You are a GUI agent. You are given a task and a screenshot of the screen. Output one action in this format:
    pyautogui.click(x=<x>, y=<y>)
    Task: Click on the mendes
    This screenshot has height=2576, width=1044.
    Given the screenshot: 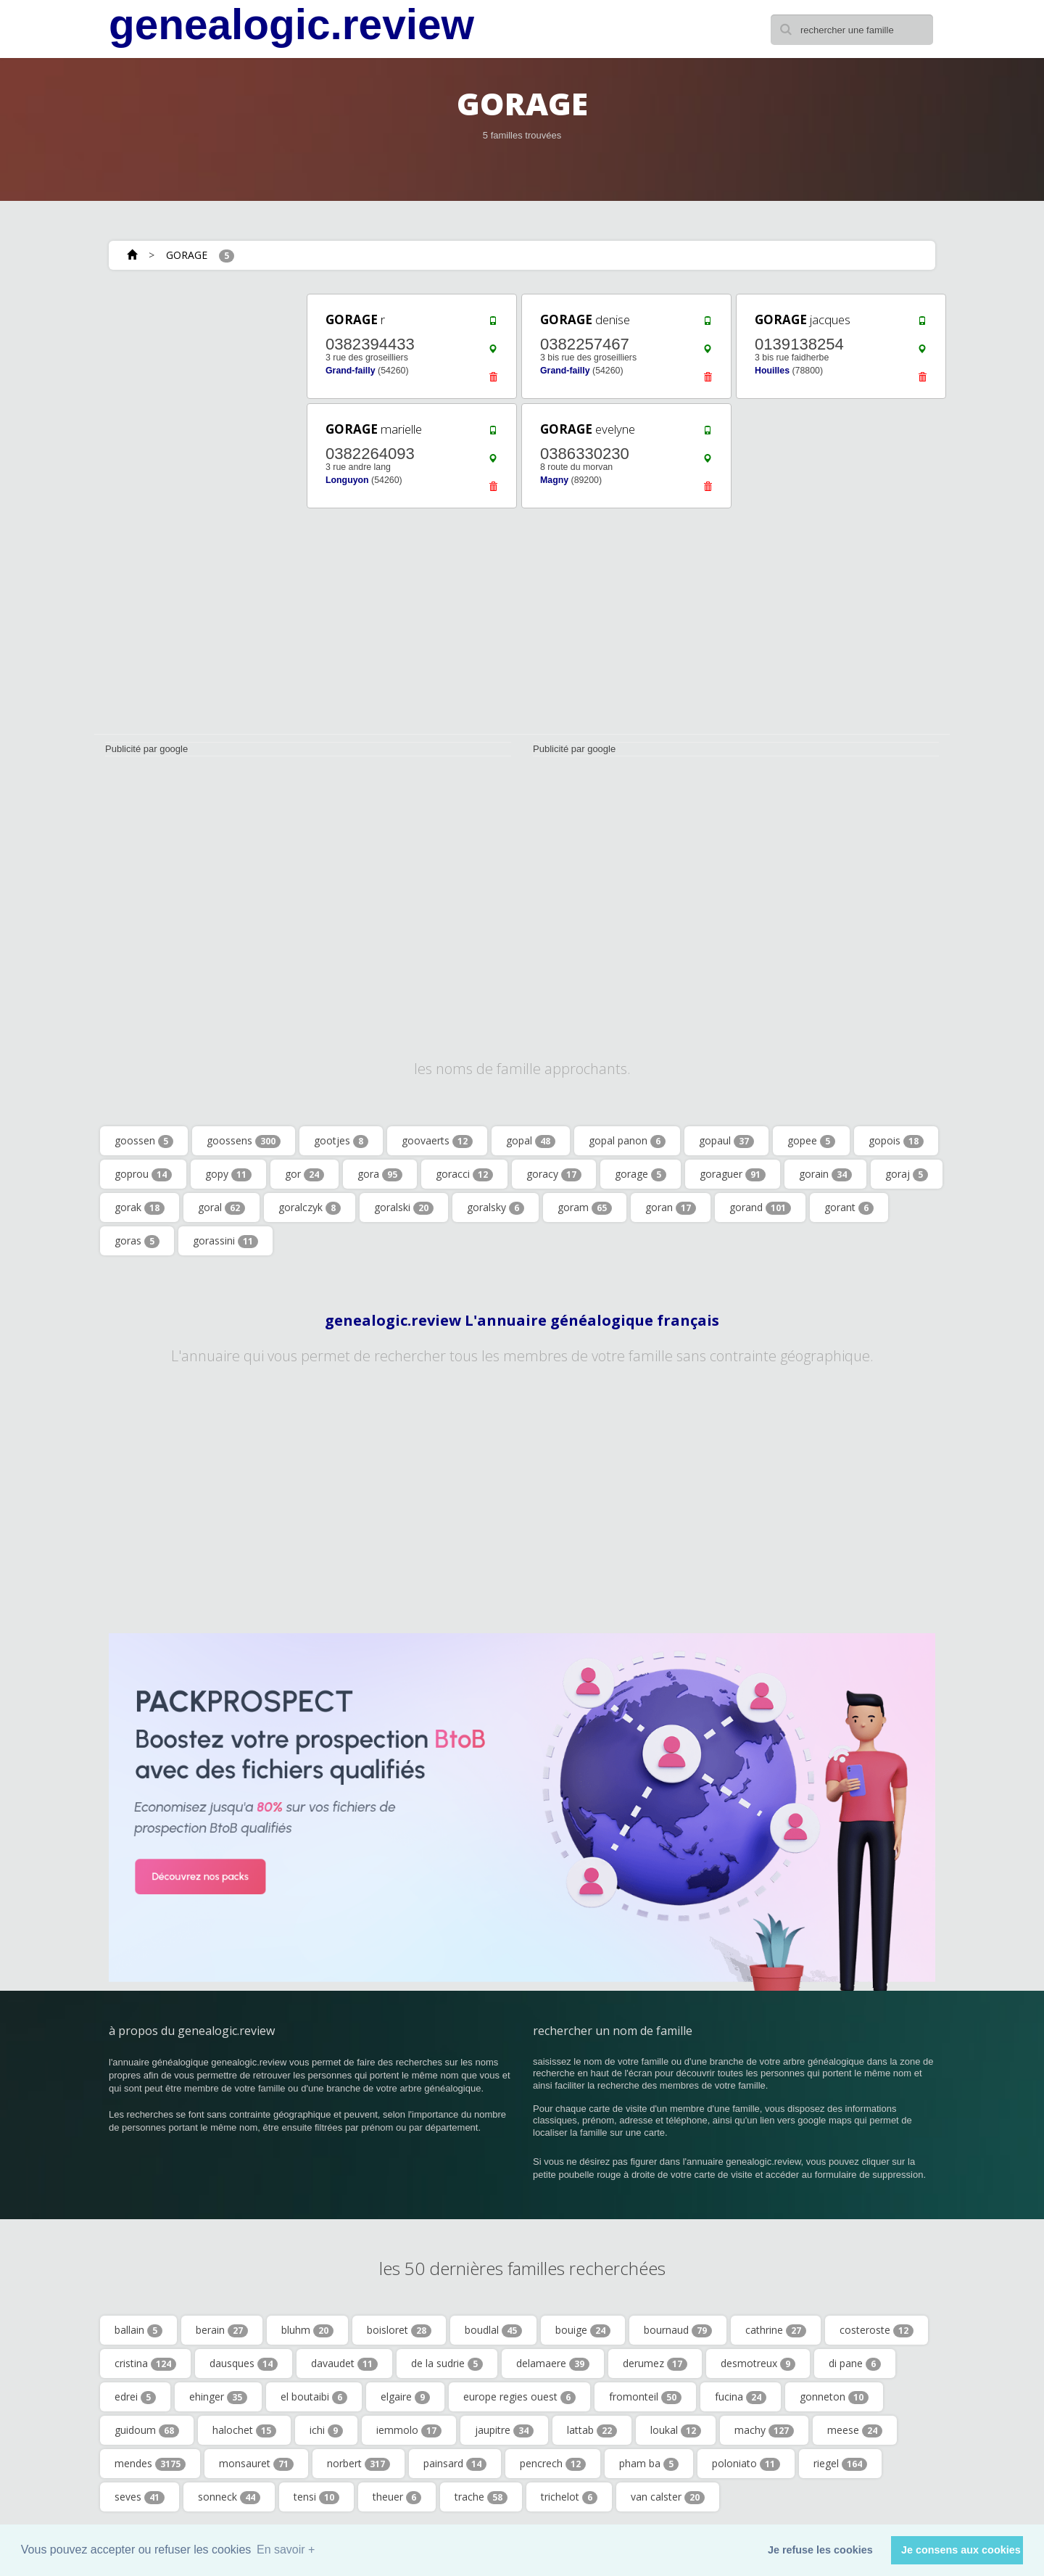 What is the action you would take?
    pyautogui.click(x=150, y=2463)
    